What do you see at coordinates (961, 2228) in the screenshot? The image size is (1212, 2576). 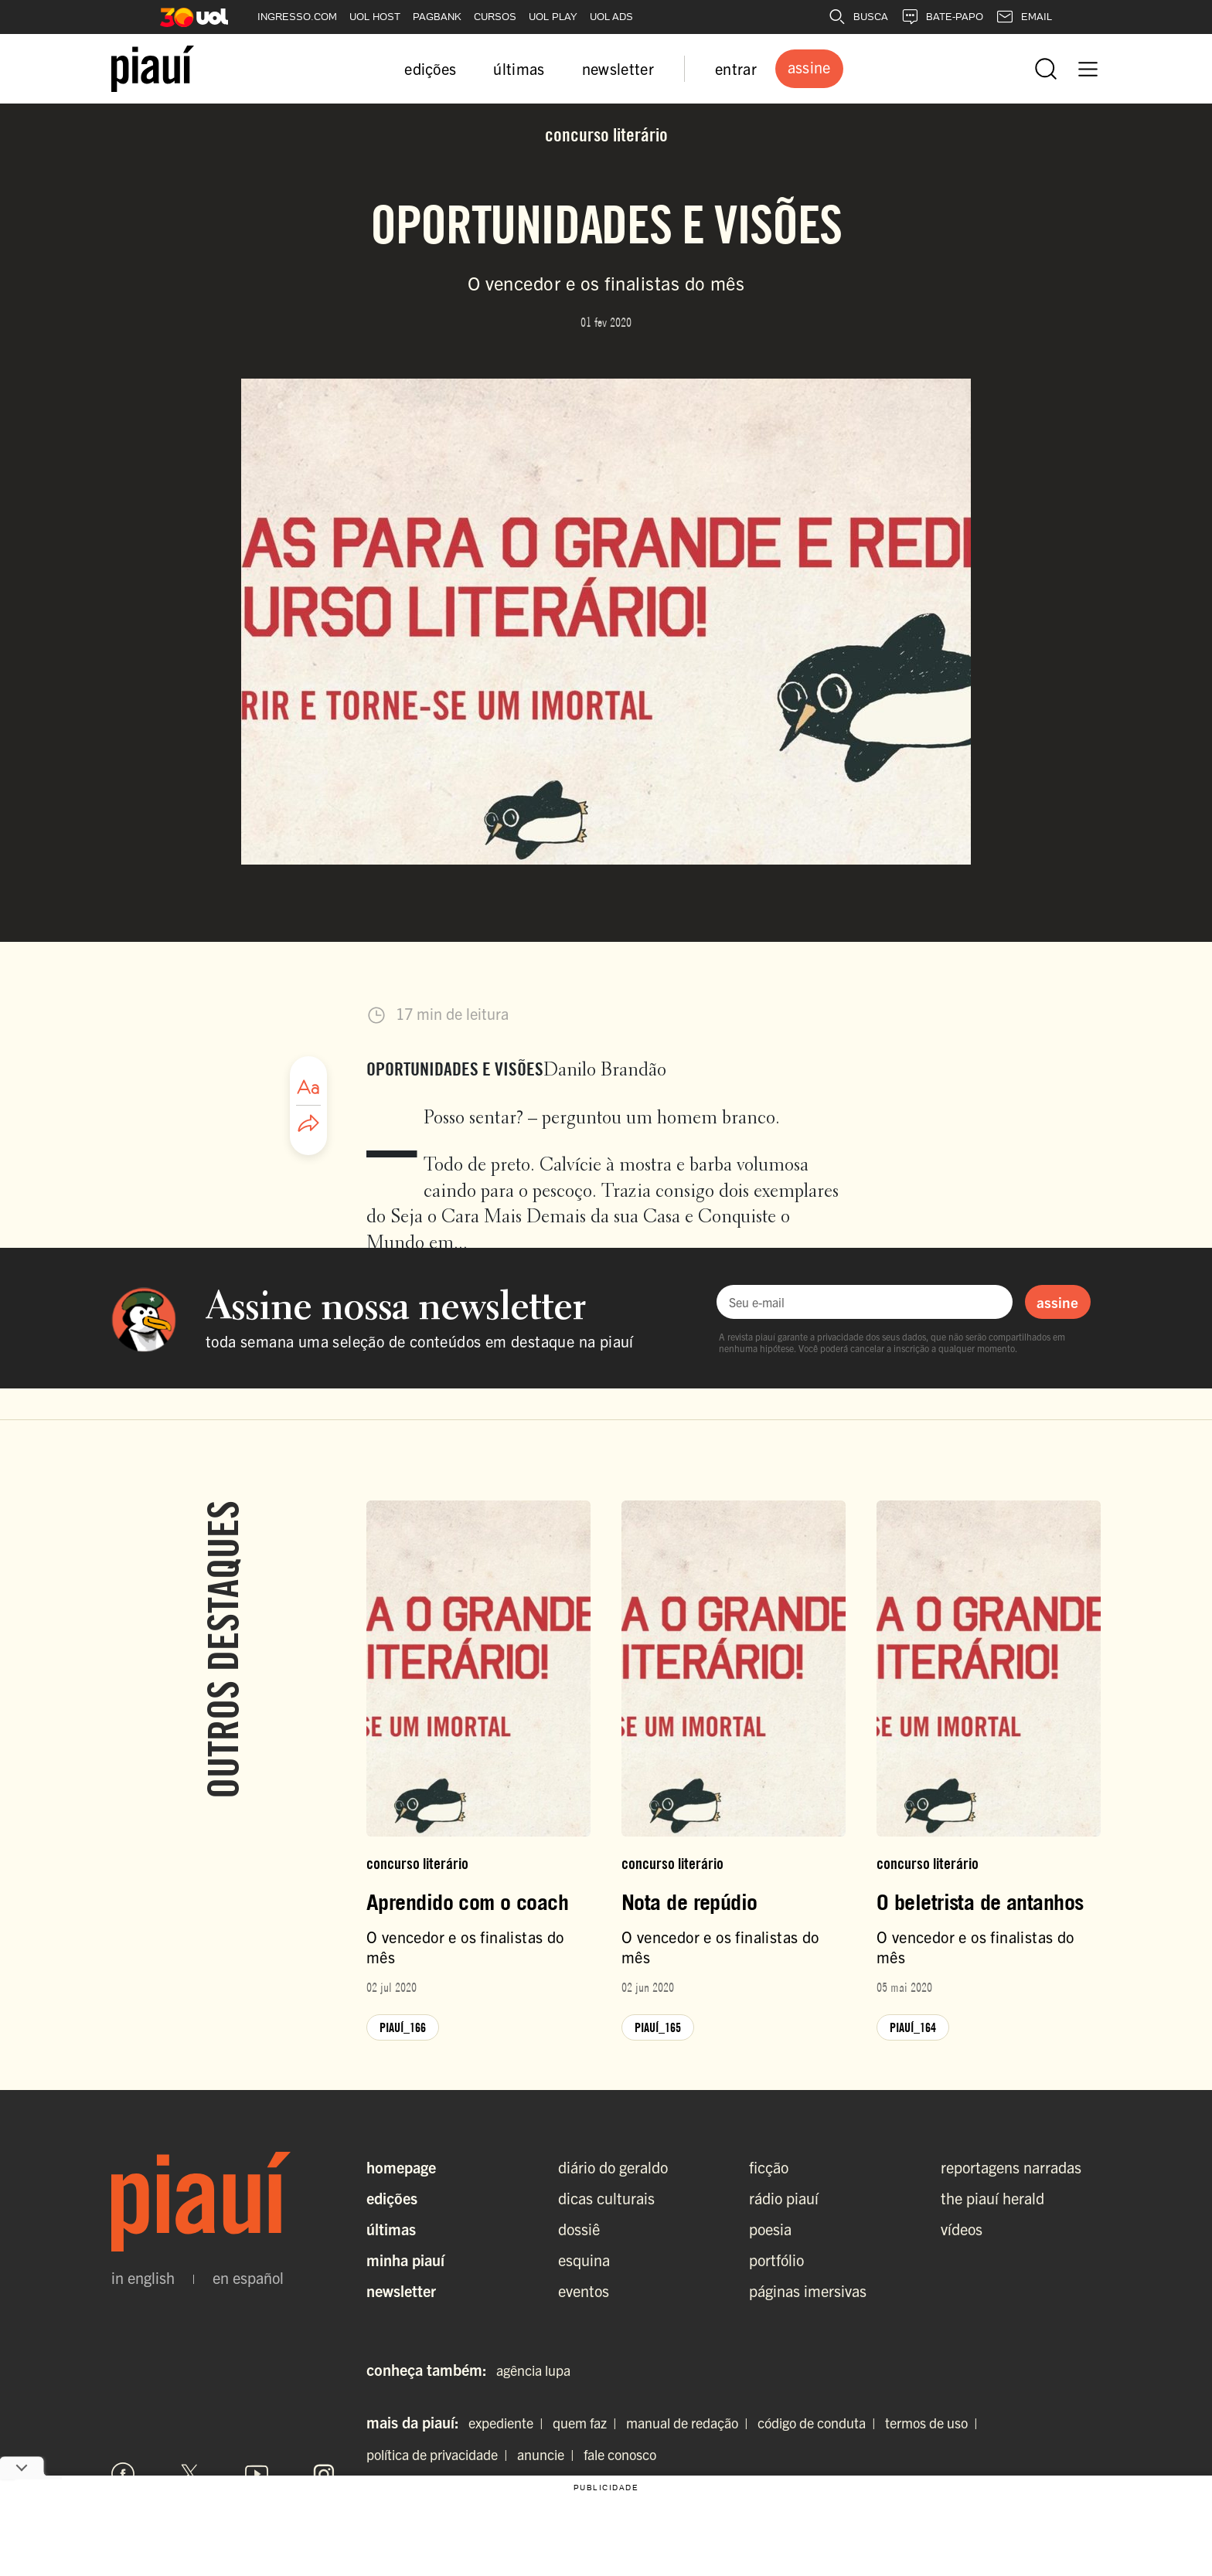 I see `vídeos` at bounding box center [961, 2228].